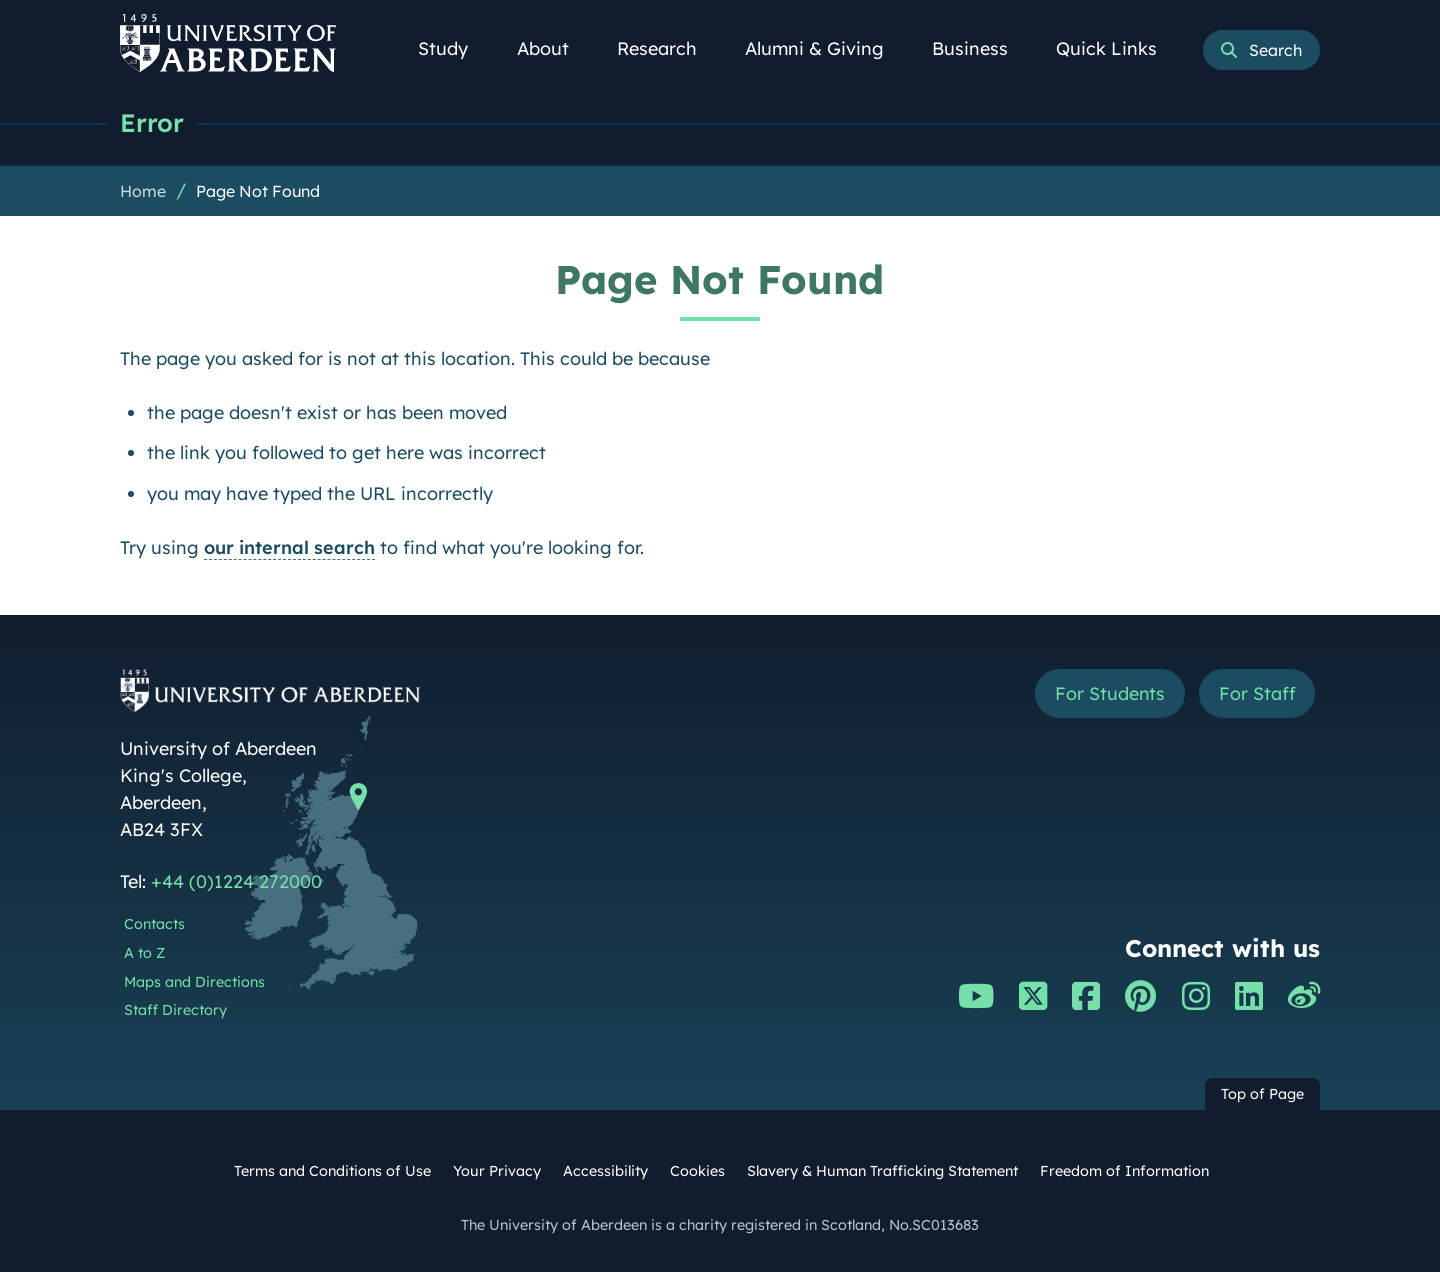  Describe the element at coordinates (882, 1171) in the screenshot. I see `Slavery & Human Trafficking Statement` at that location.